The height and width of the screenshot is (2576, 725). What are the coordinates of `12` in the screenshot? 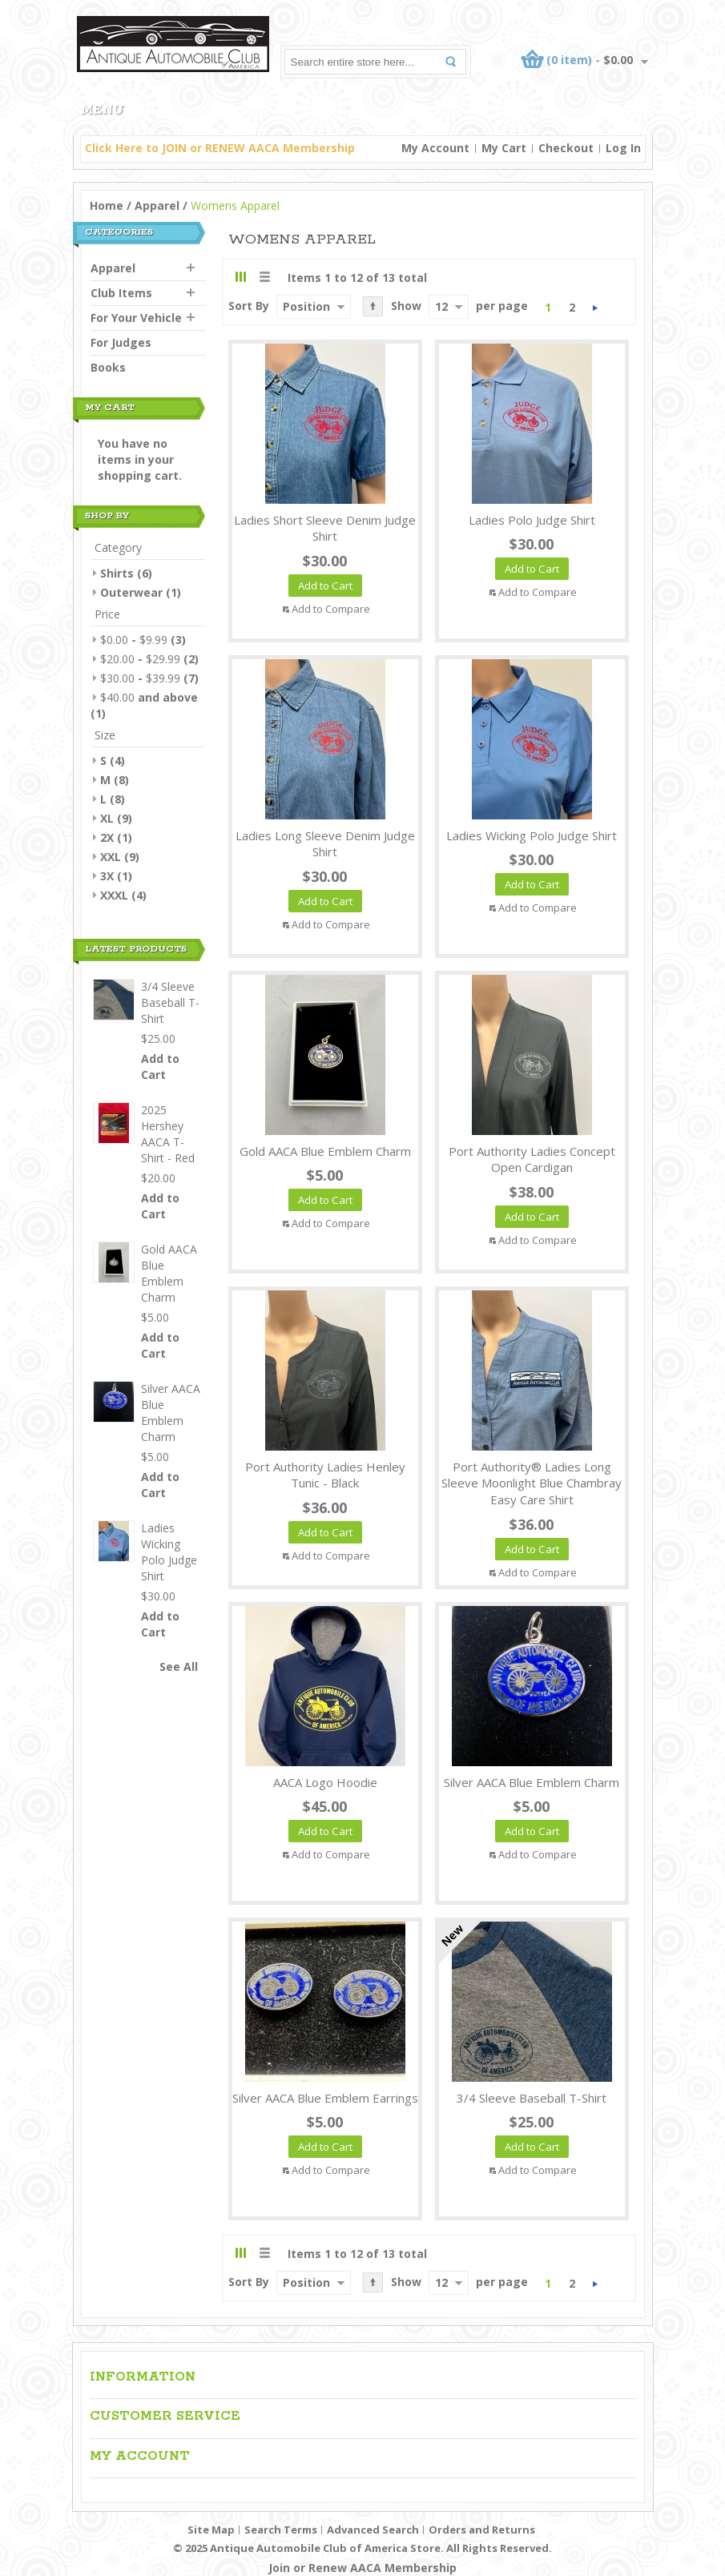 It's located at (441, 306).